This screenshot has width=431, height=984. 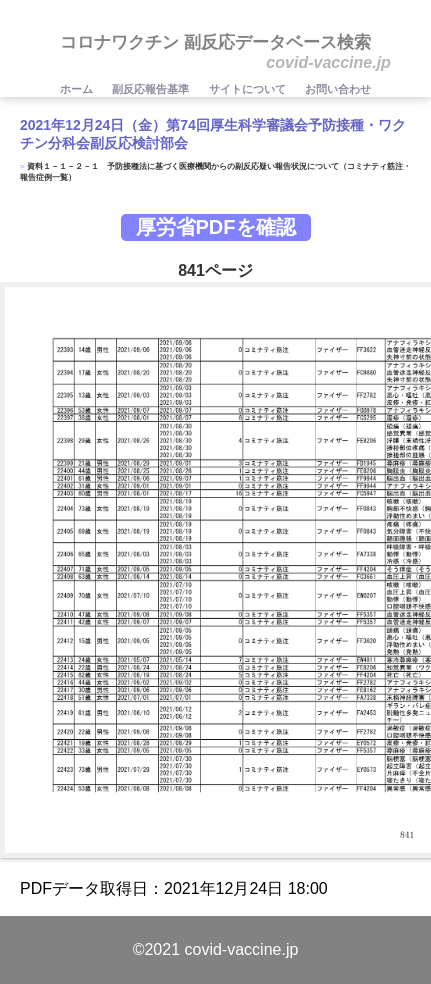 I want to click on サイトについて, so click(x=249, y=89).